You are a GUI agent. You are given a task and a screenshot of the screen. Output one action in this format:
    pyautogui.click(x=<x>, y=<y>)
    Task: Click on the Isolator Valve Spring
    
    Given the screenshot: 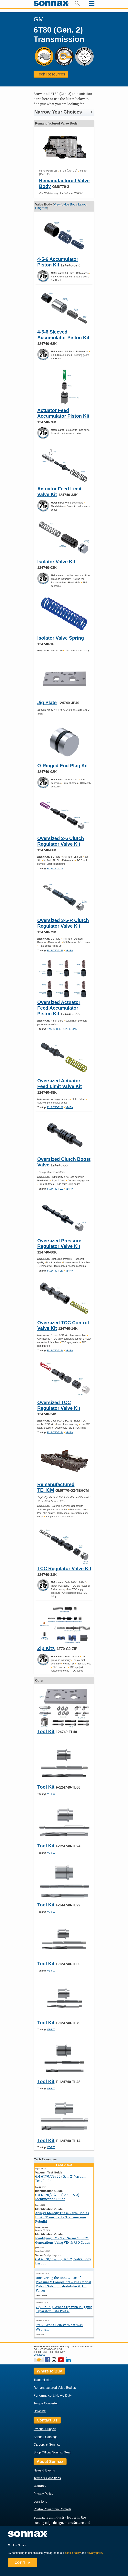 What is the action you would take?
    pyautogui.click(x=60, y=638)
    